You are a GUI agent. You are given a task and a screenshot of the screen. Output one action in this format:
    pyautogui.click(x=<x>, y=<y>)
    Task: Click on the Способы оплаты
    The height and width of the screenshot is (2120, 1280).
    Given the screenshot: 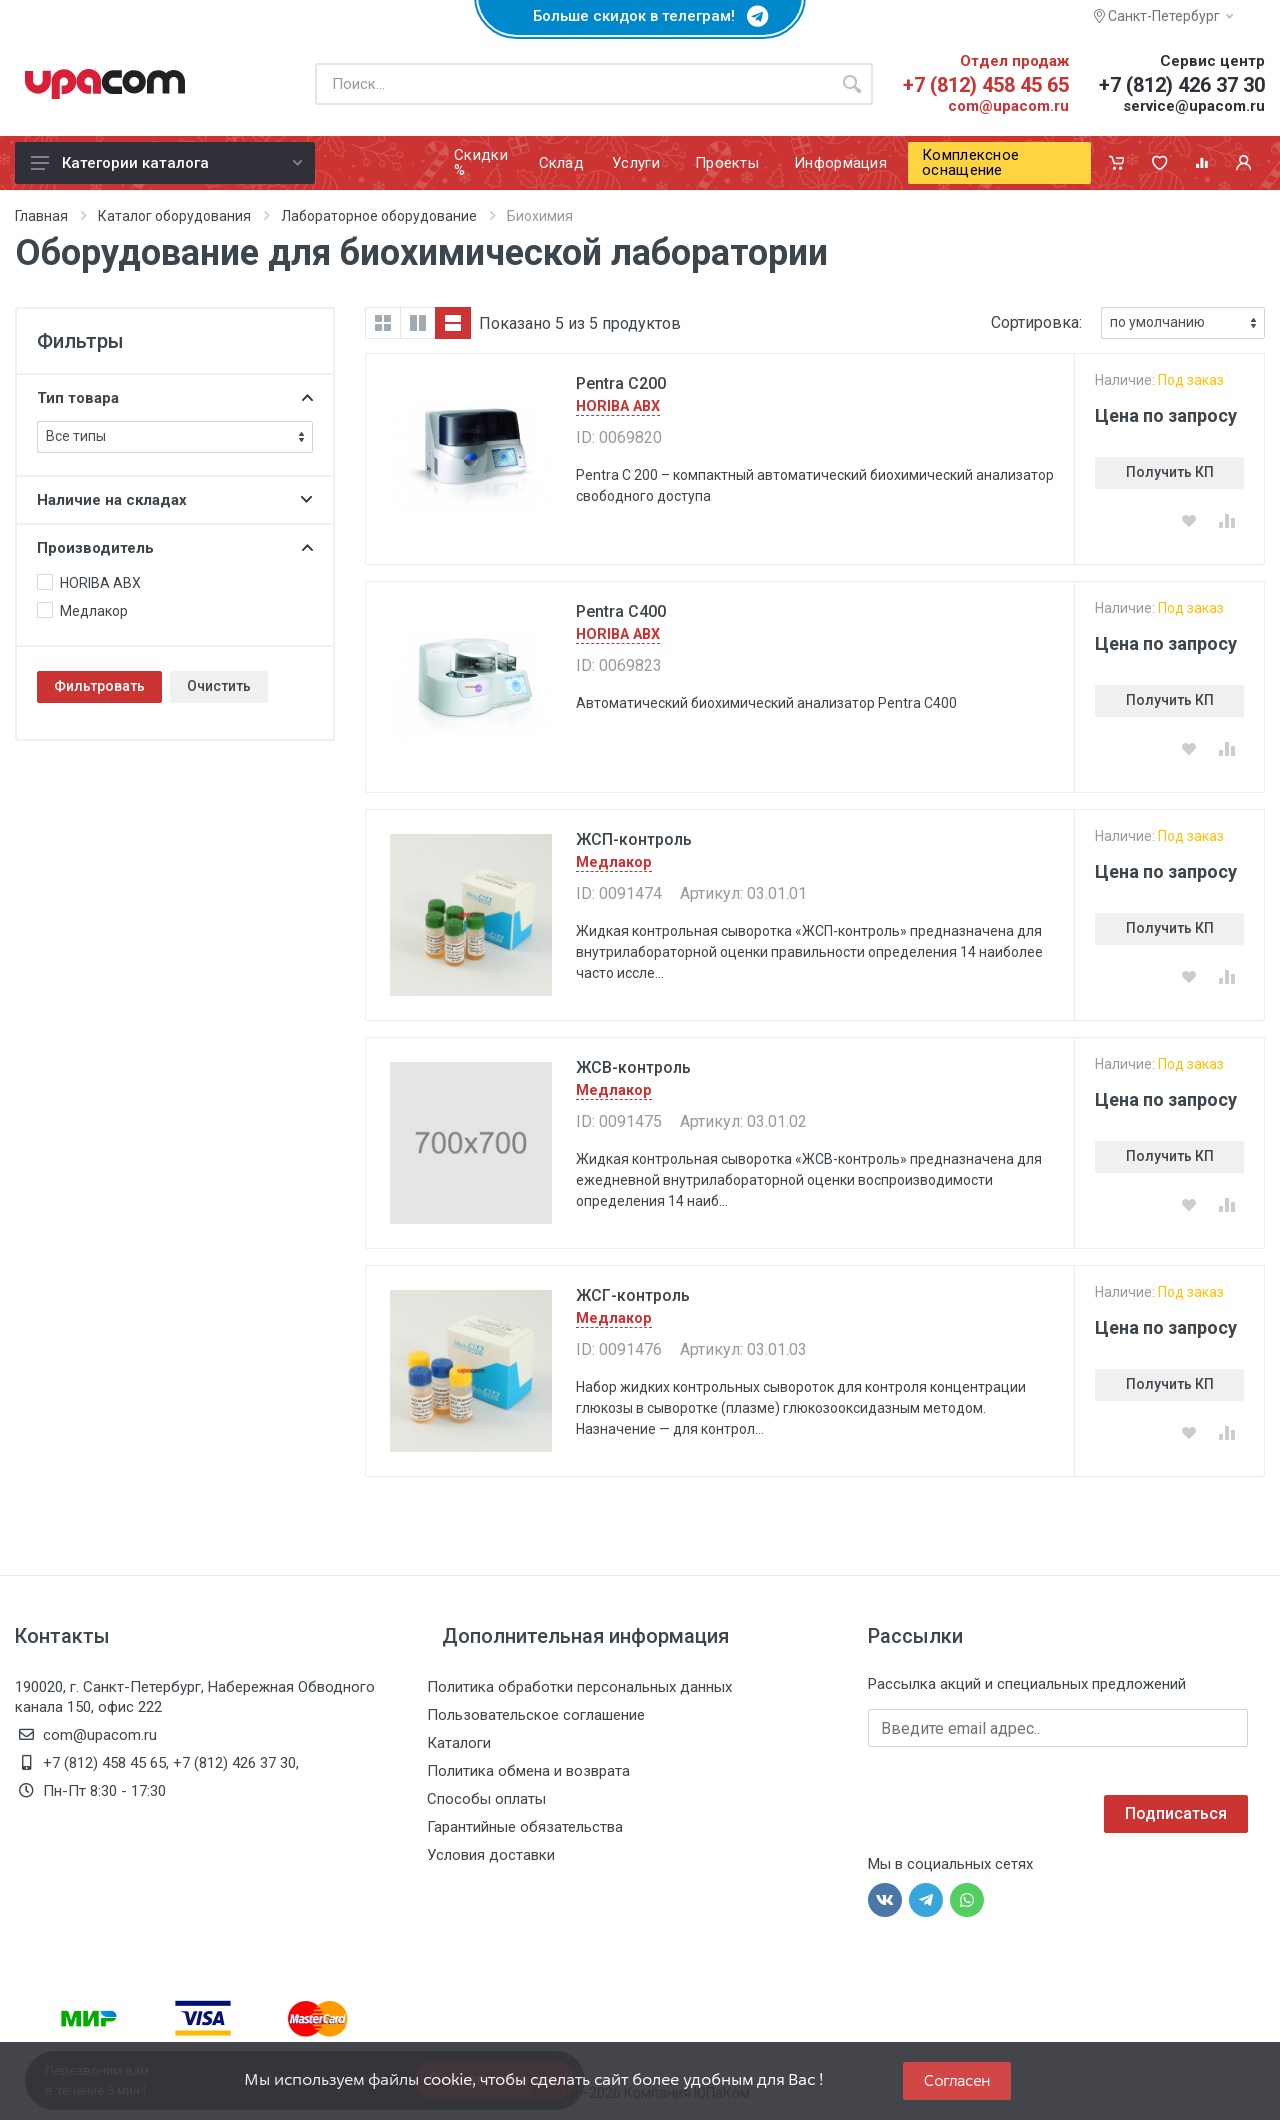 What is the action you would take?
    pyautogui.click(x=486, y=1799)
    